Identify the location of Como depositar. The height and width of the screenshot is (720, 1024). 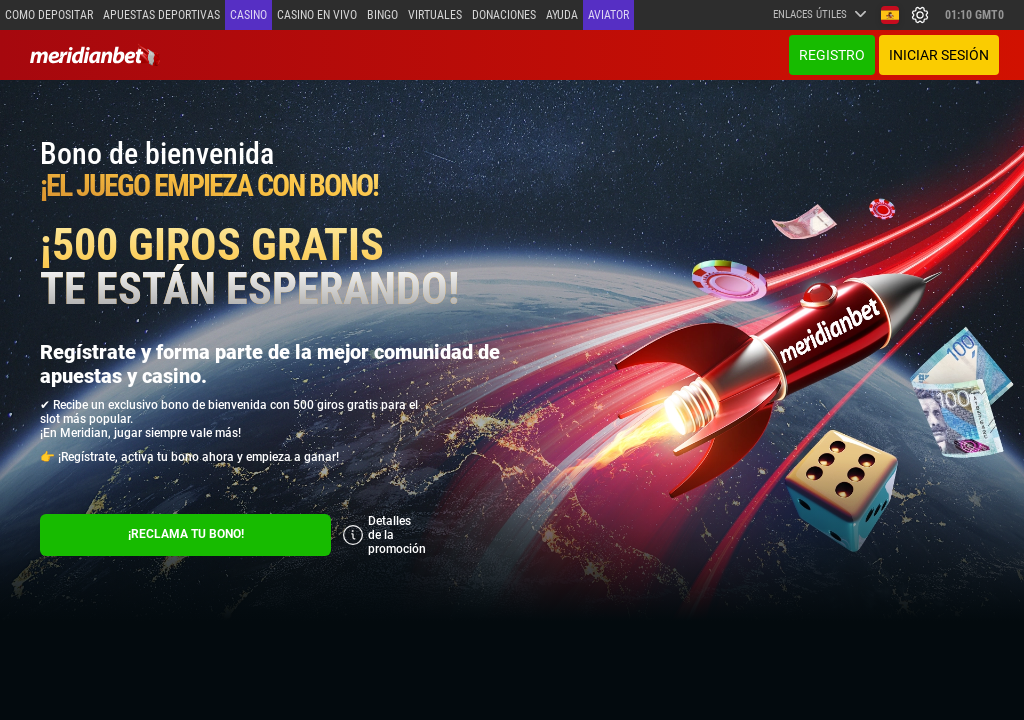
(49, 15).